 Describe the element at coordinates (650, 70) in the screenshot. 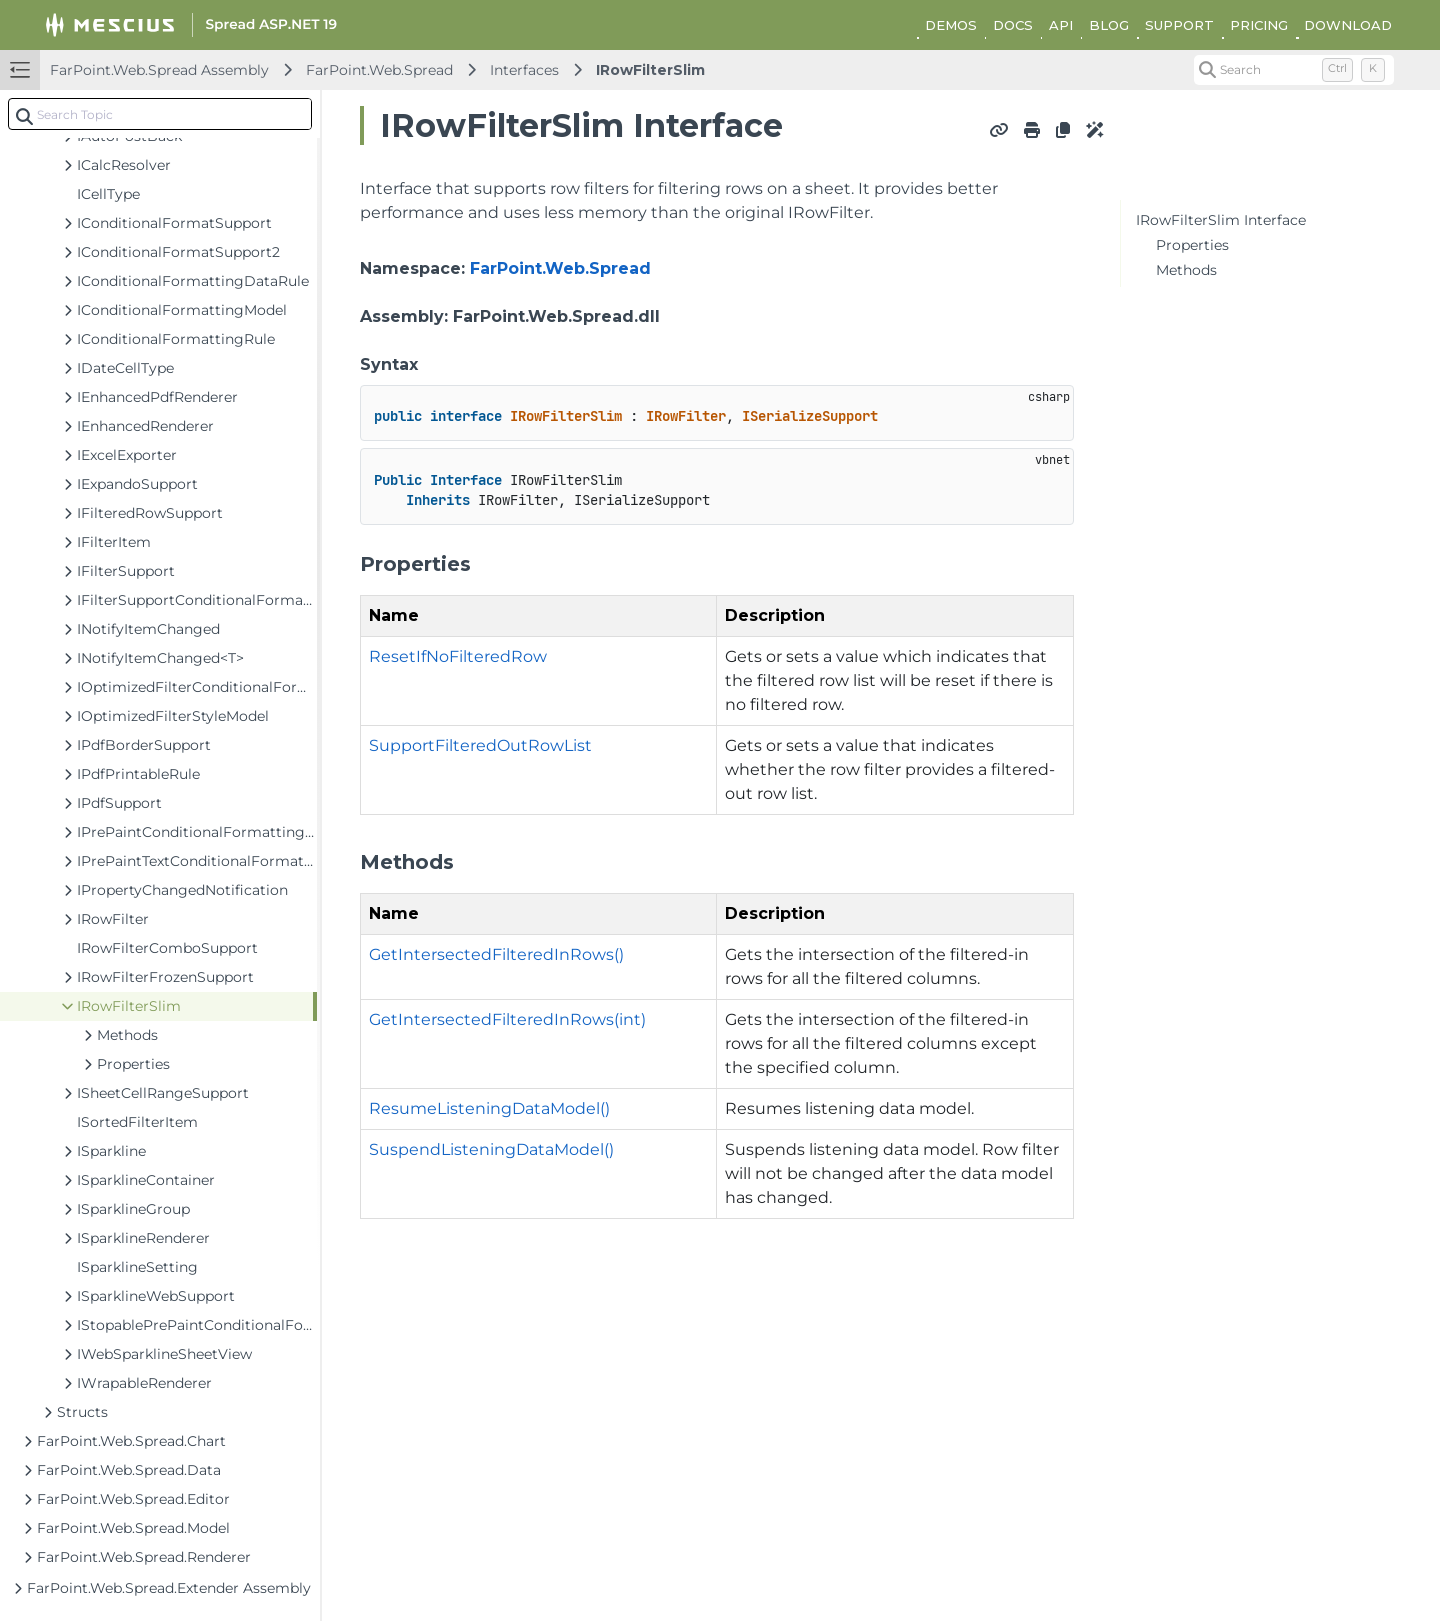

I see `IRowFilterSlim` at that location.